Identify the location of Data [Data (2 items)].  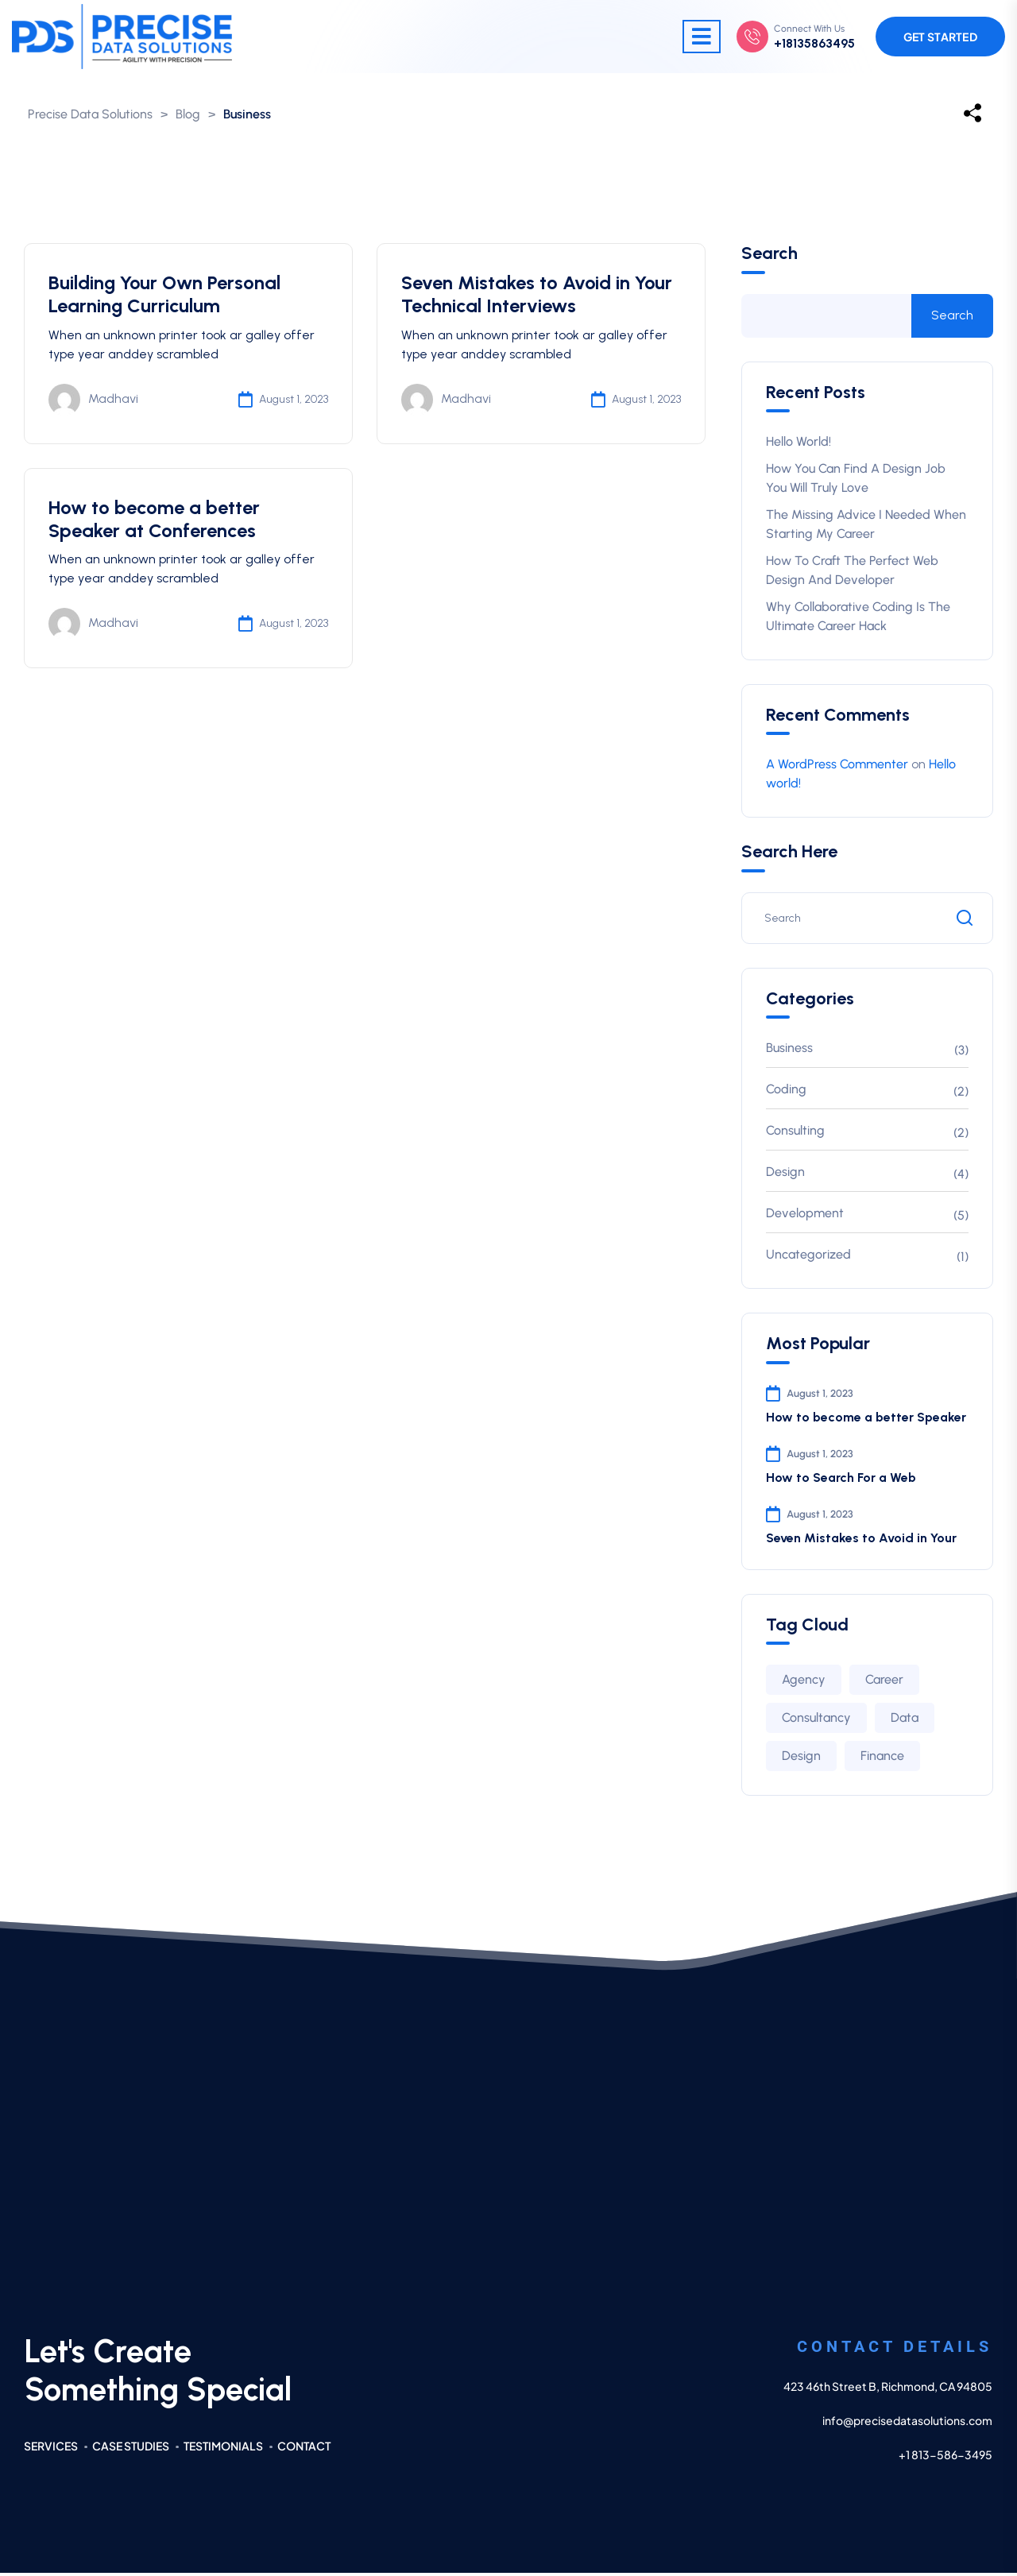
(904, 1720).